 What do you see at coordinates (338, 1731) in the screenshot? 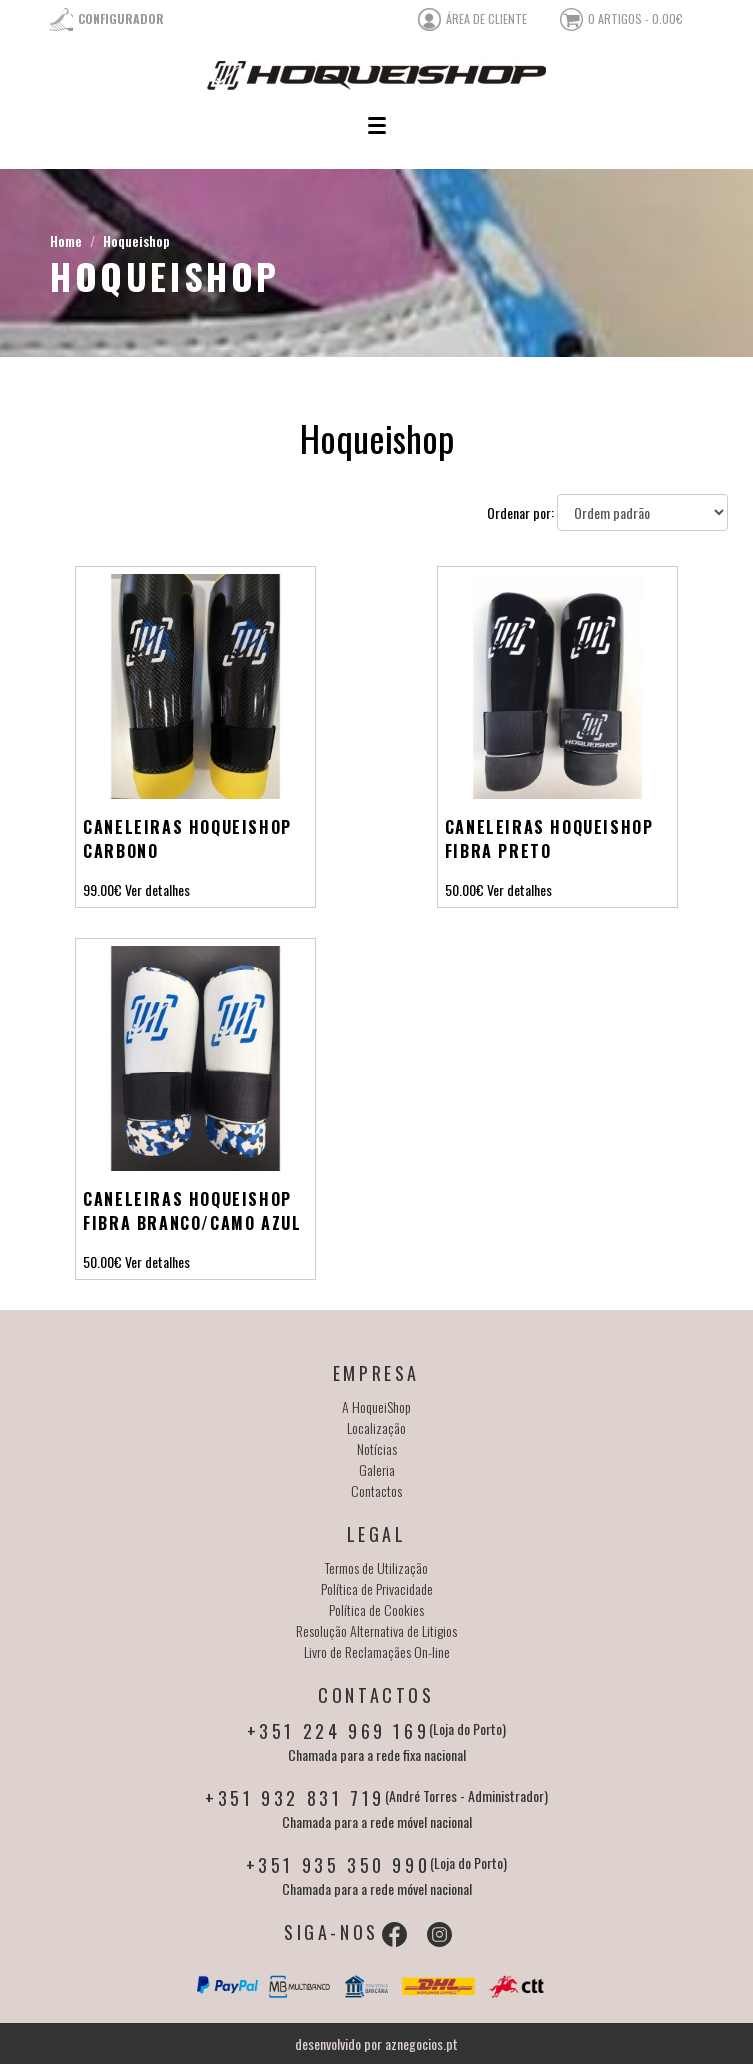
I see `+351 224 969 169` at bounding box center [338, 1731].